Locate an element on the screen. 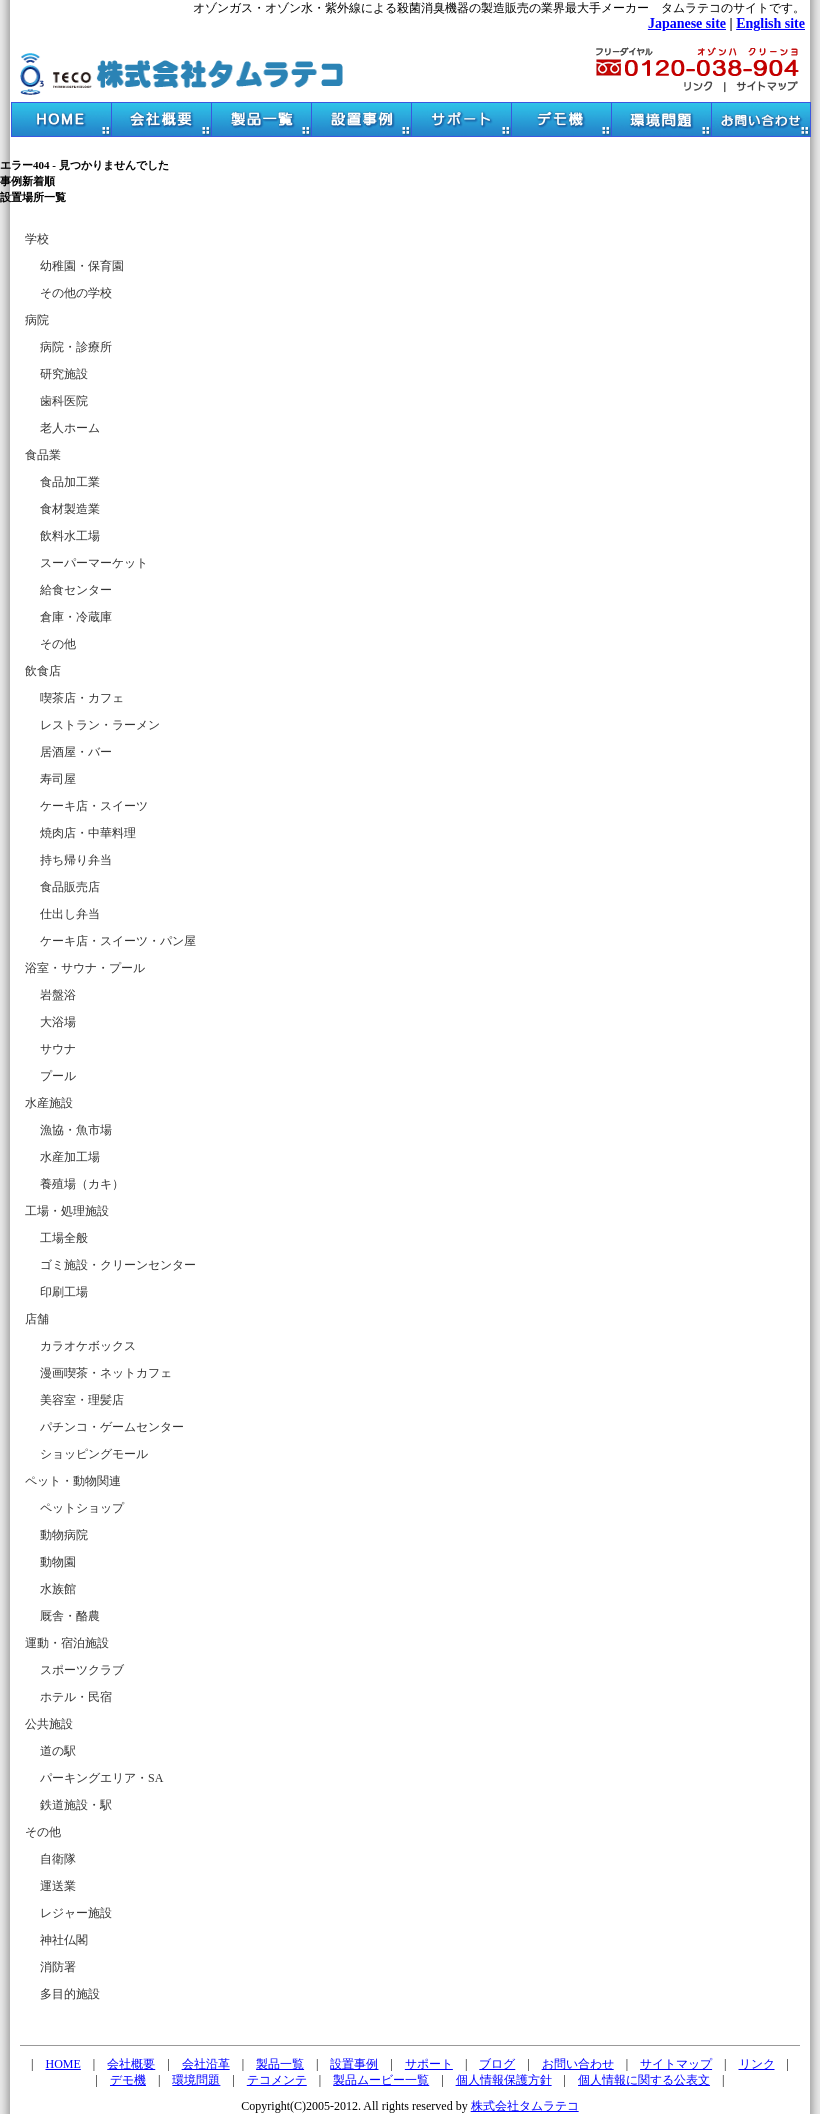  動物病院 is located at coordinates (64, 1535).